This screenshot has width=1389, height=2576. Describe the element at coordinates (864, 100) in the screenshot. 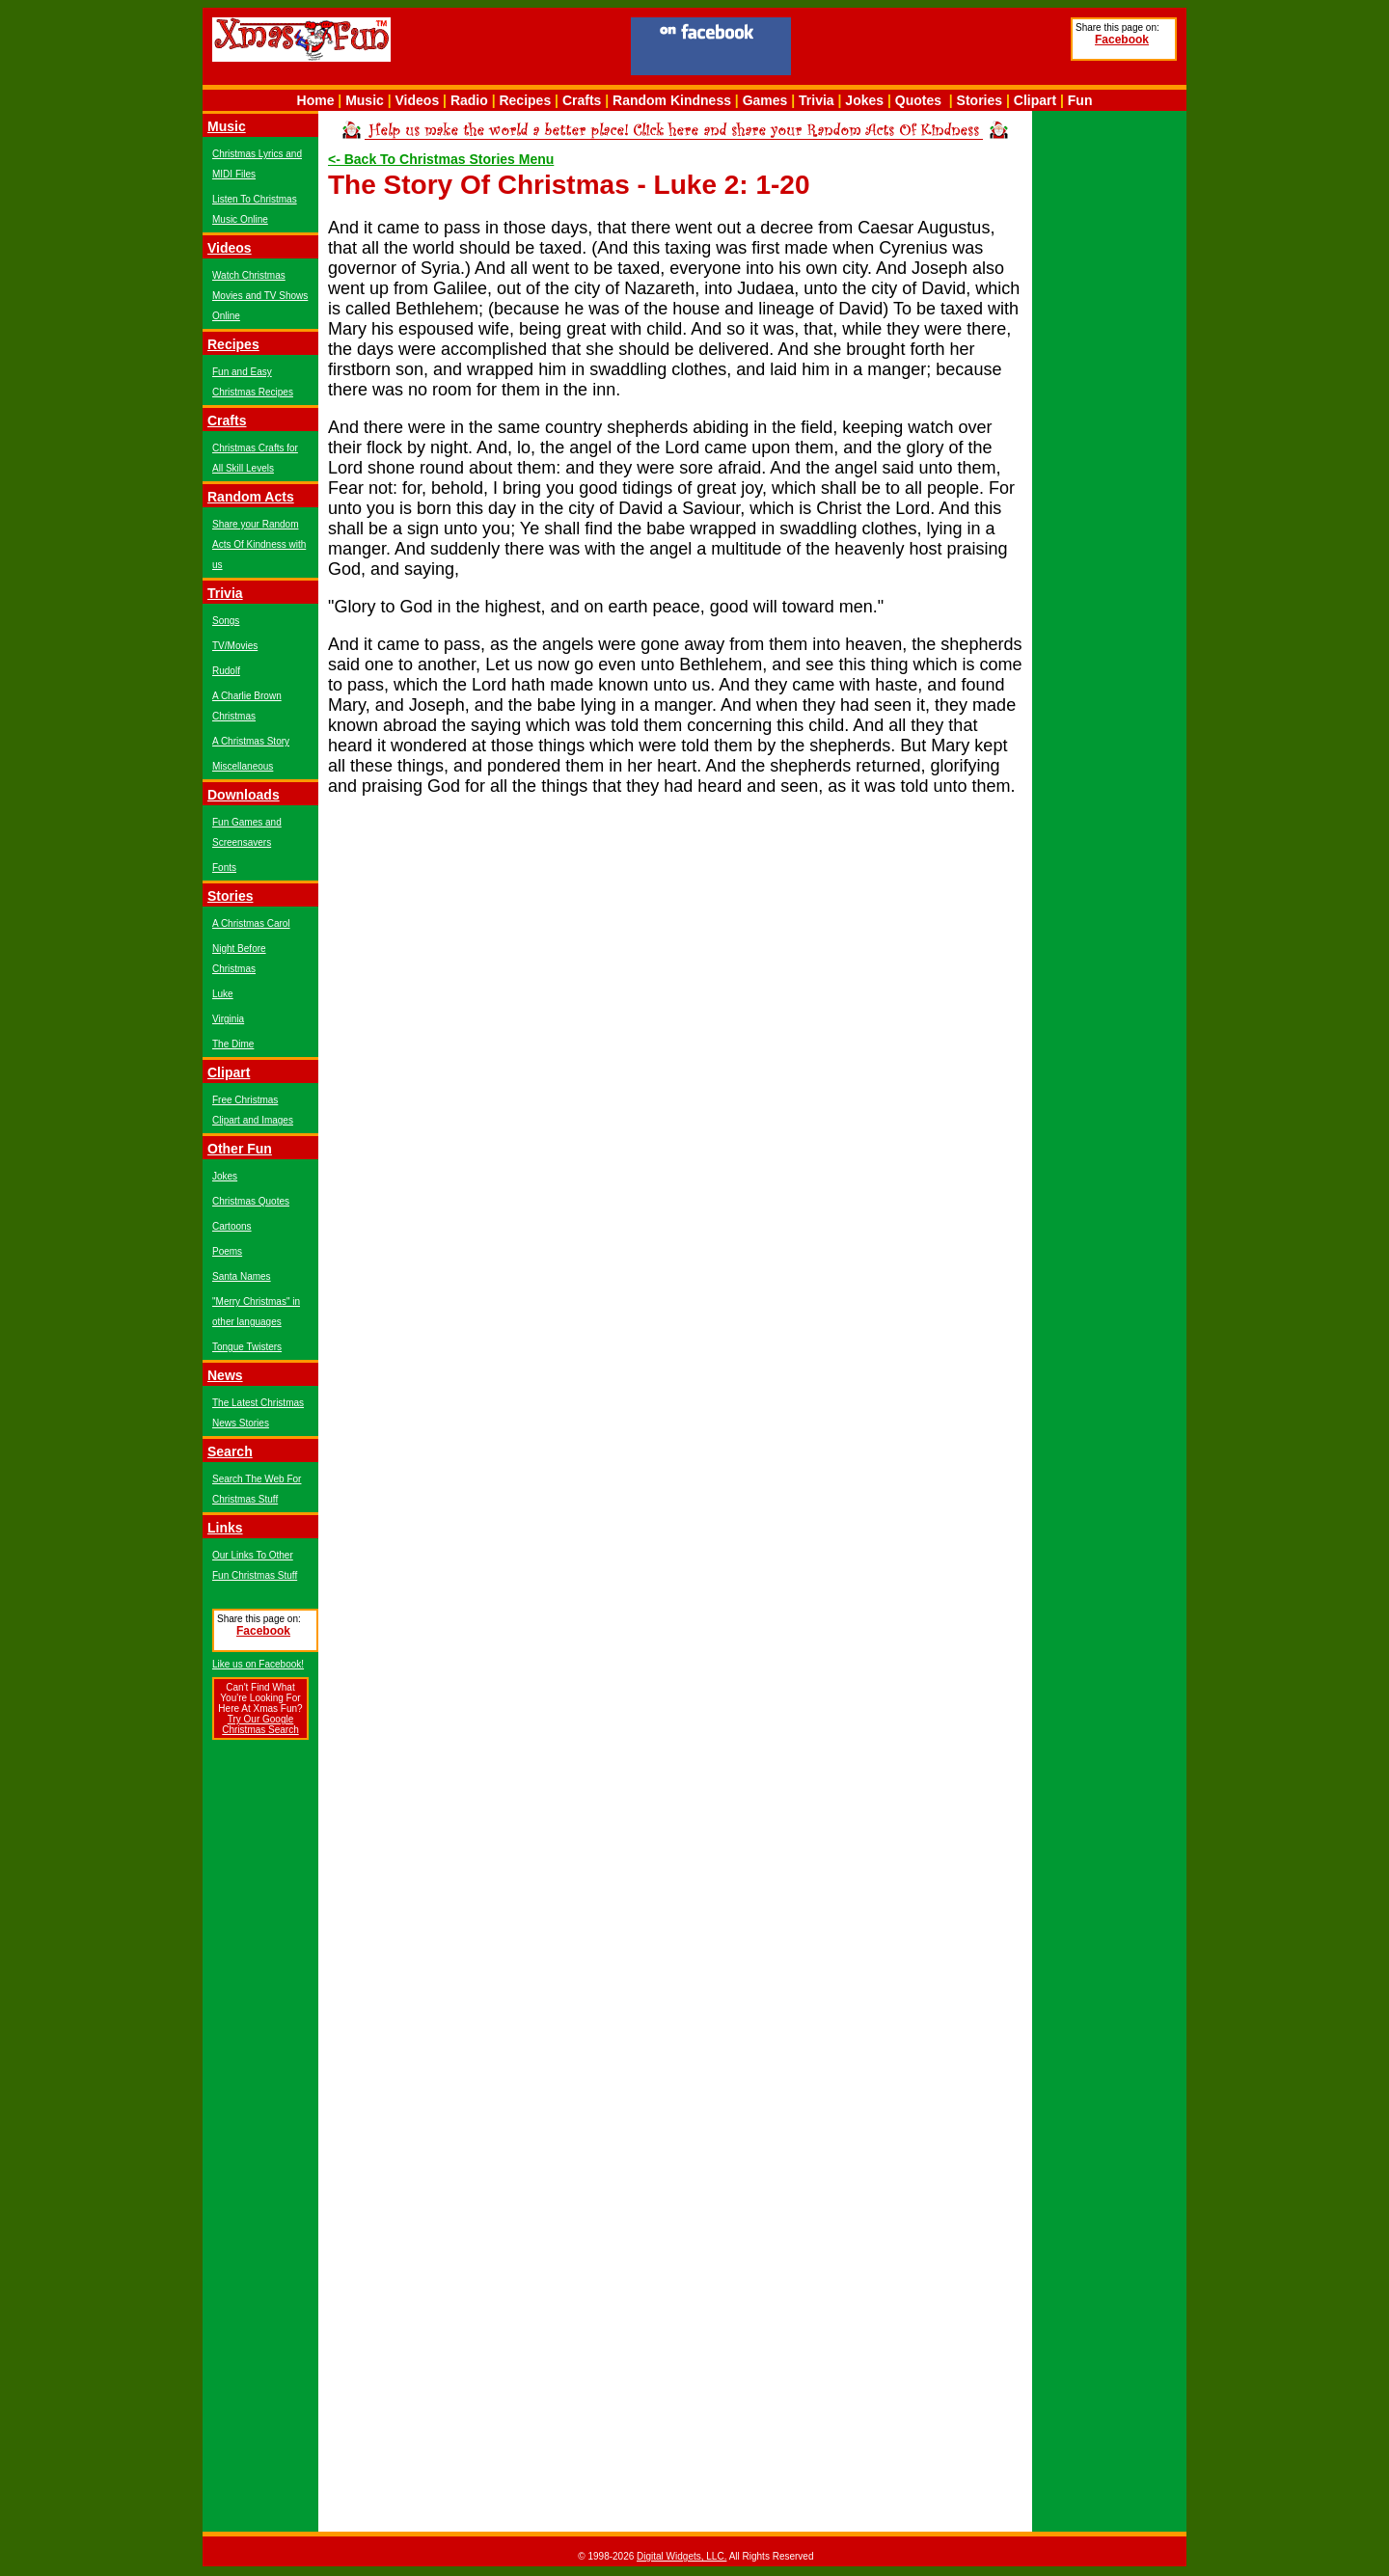

I see `Jokes` at that location.